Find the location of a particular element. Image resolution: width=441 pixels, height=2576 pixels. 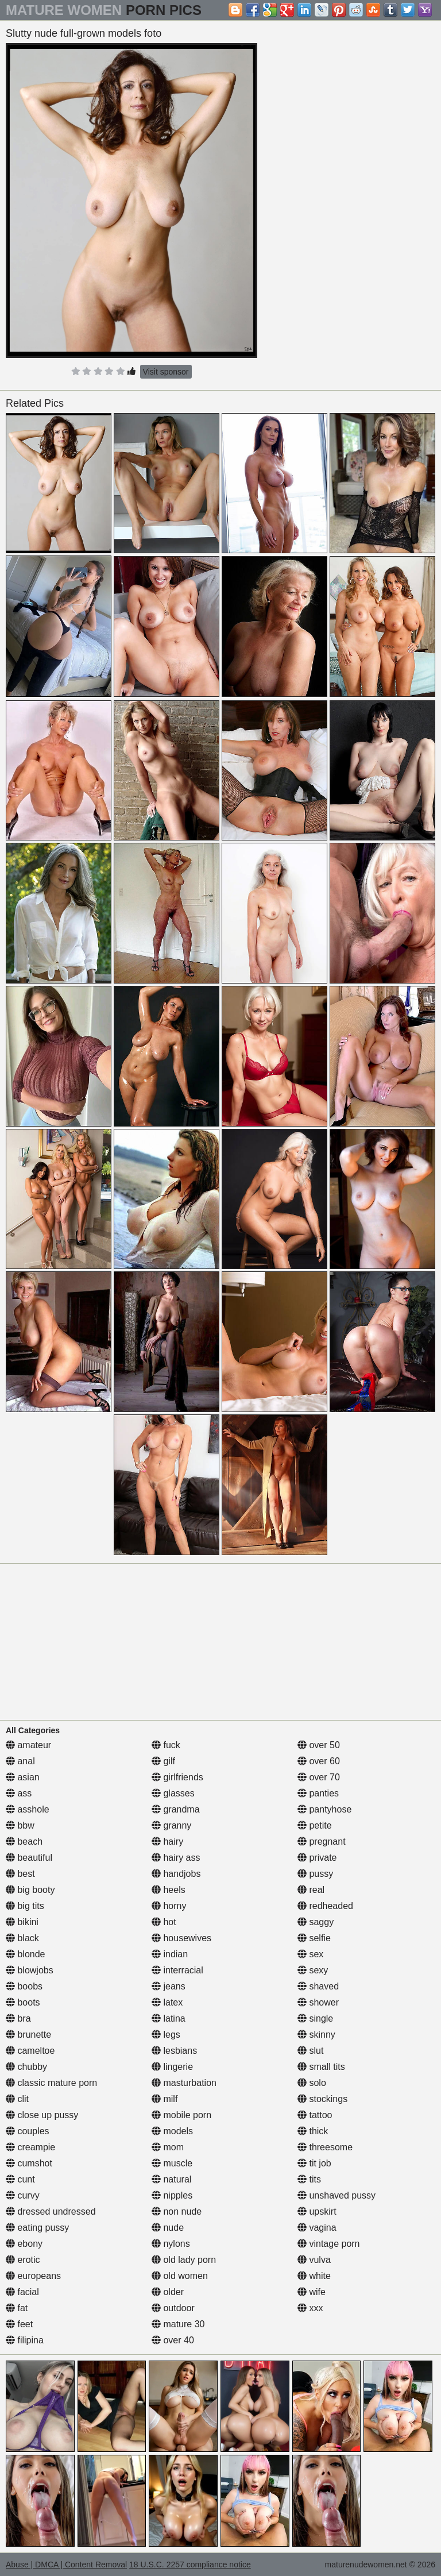

lingerie is located at coordinates (172, 2067).